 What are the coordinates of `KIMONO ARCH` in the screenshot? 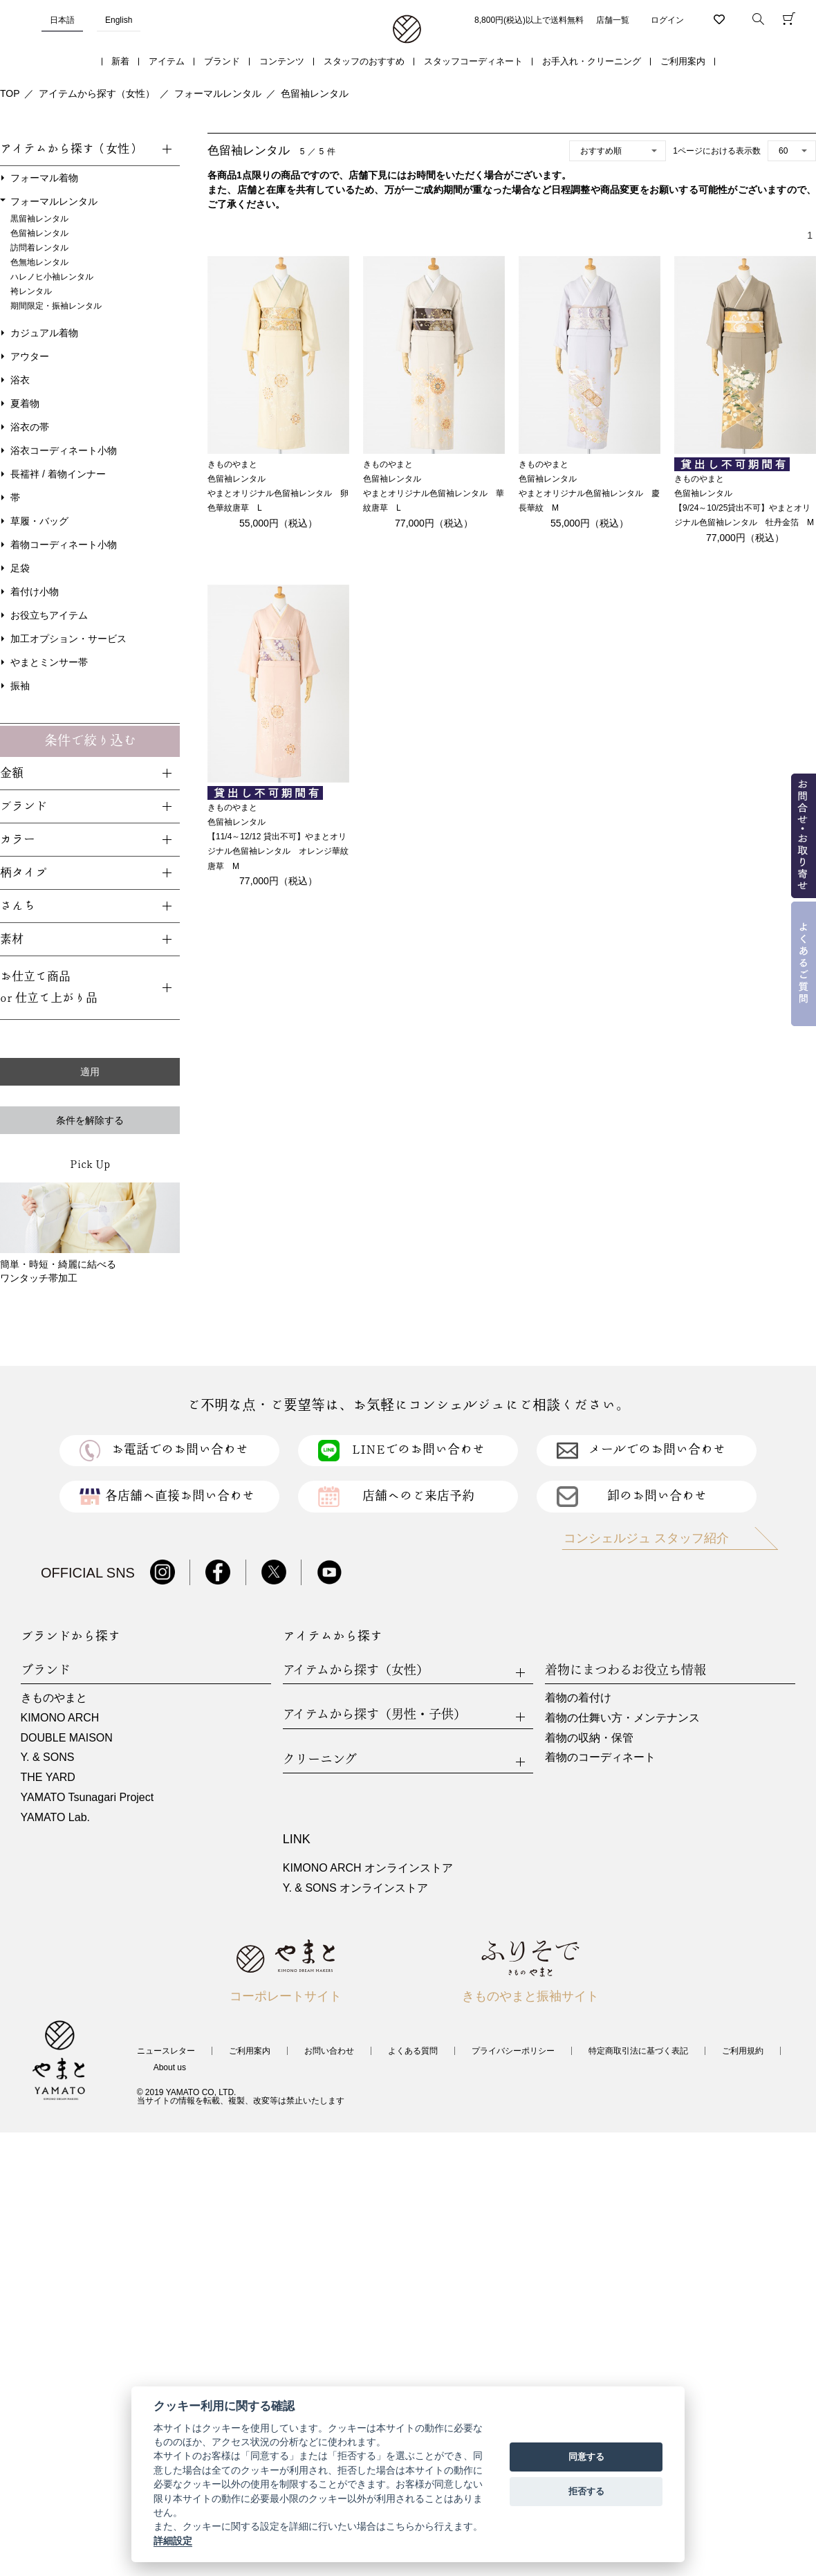 It's located at (60, 1718).